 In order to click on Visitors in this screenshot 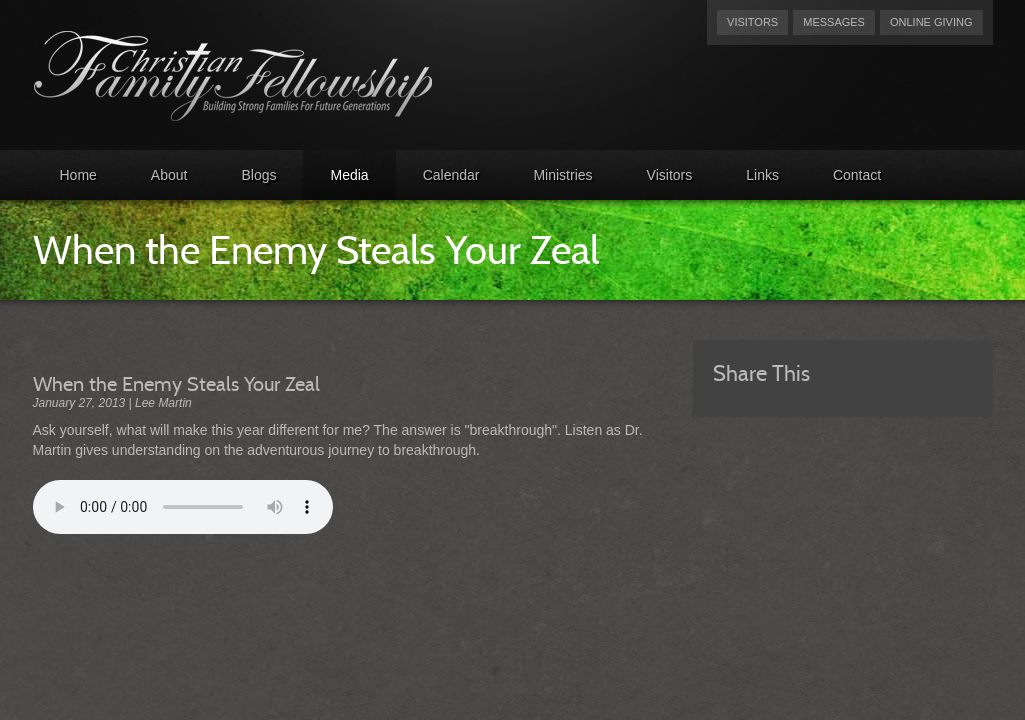, I will do `click(752, 22)`.